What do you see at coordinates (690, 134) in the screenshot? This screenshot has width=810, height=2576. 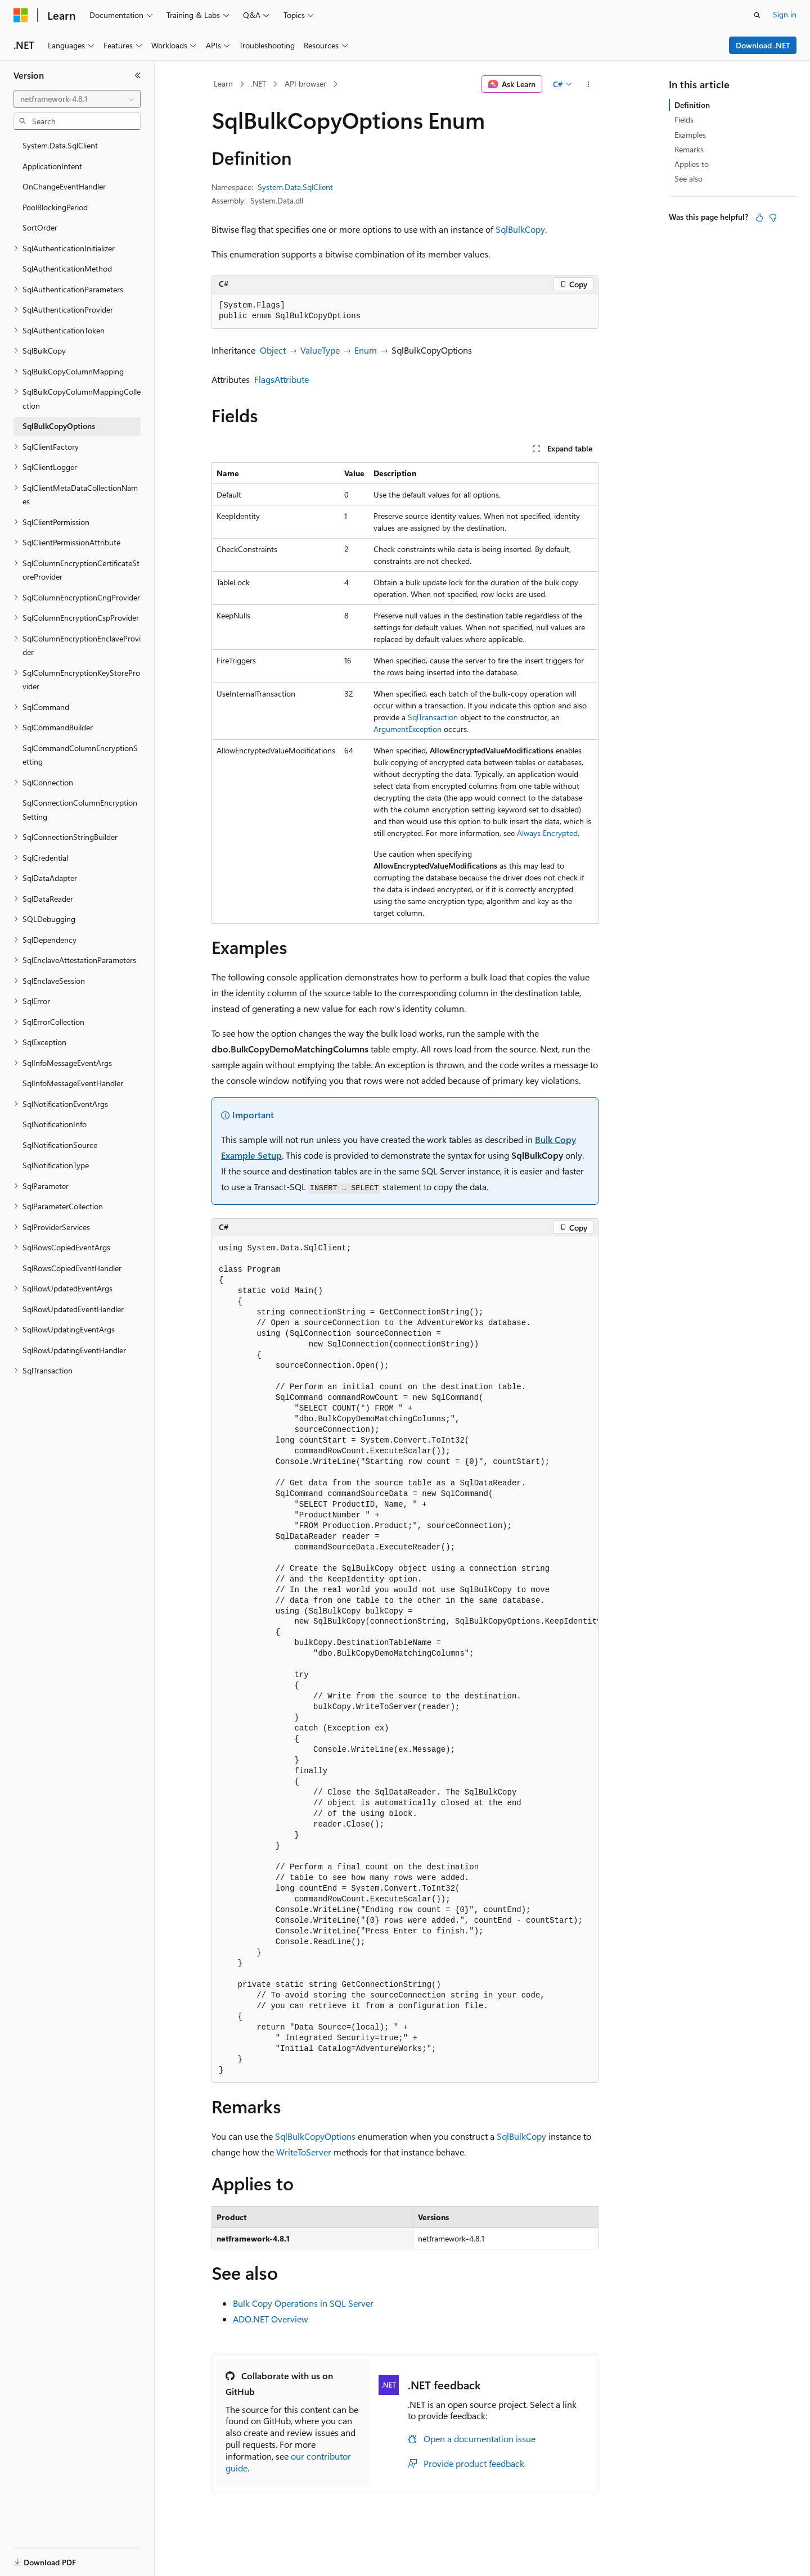 I see `Examples` at bounding box center [690, 134].